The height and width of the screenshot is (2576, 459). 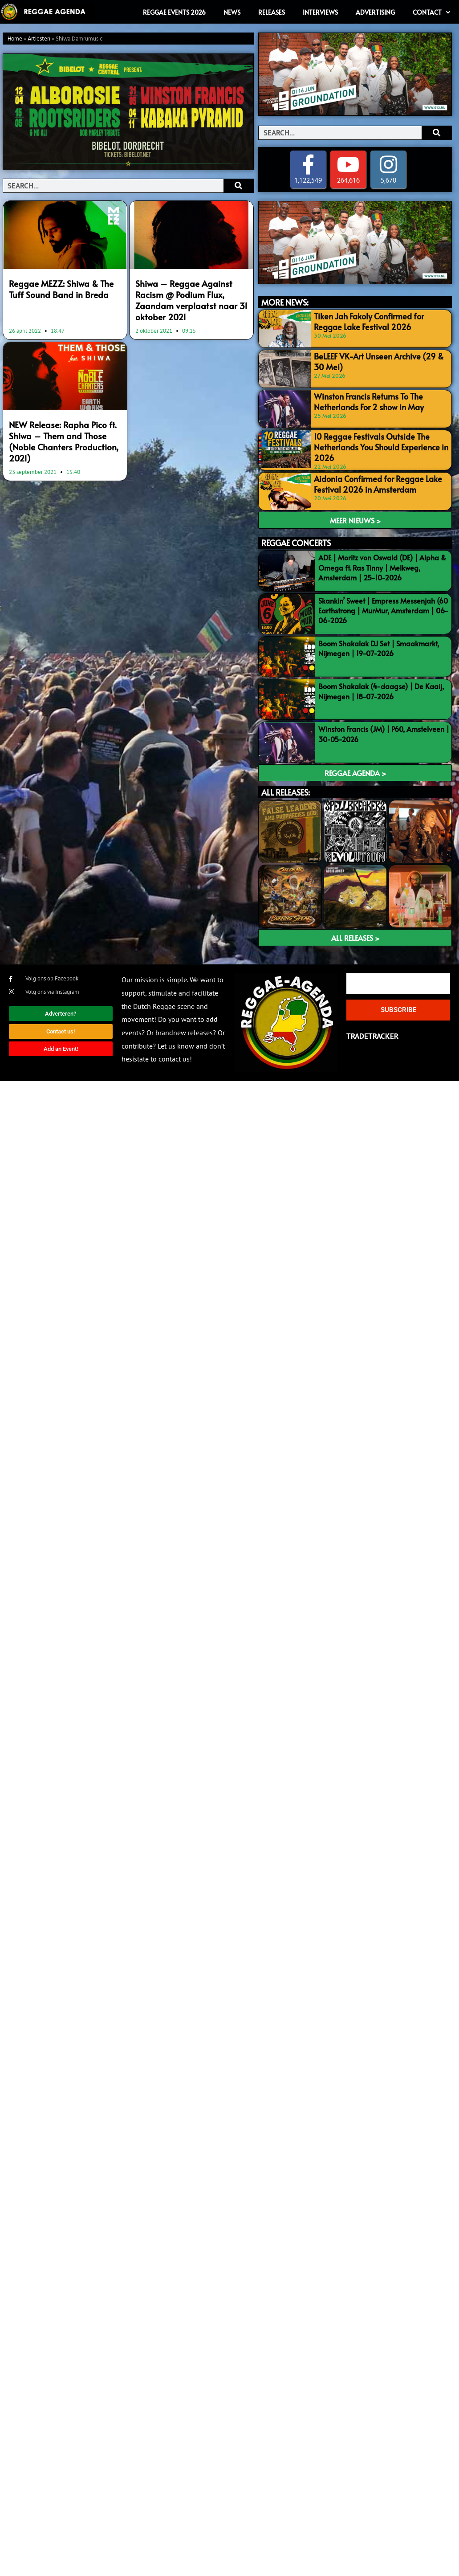 I want to click on NEW Release: Rapha Pico ft. Shiwa – Them and Those (Noble Chanters Production, 2021), so click(x=64, y=419).